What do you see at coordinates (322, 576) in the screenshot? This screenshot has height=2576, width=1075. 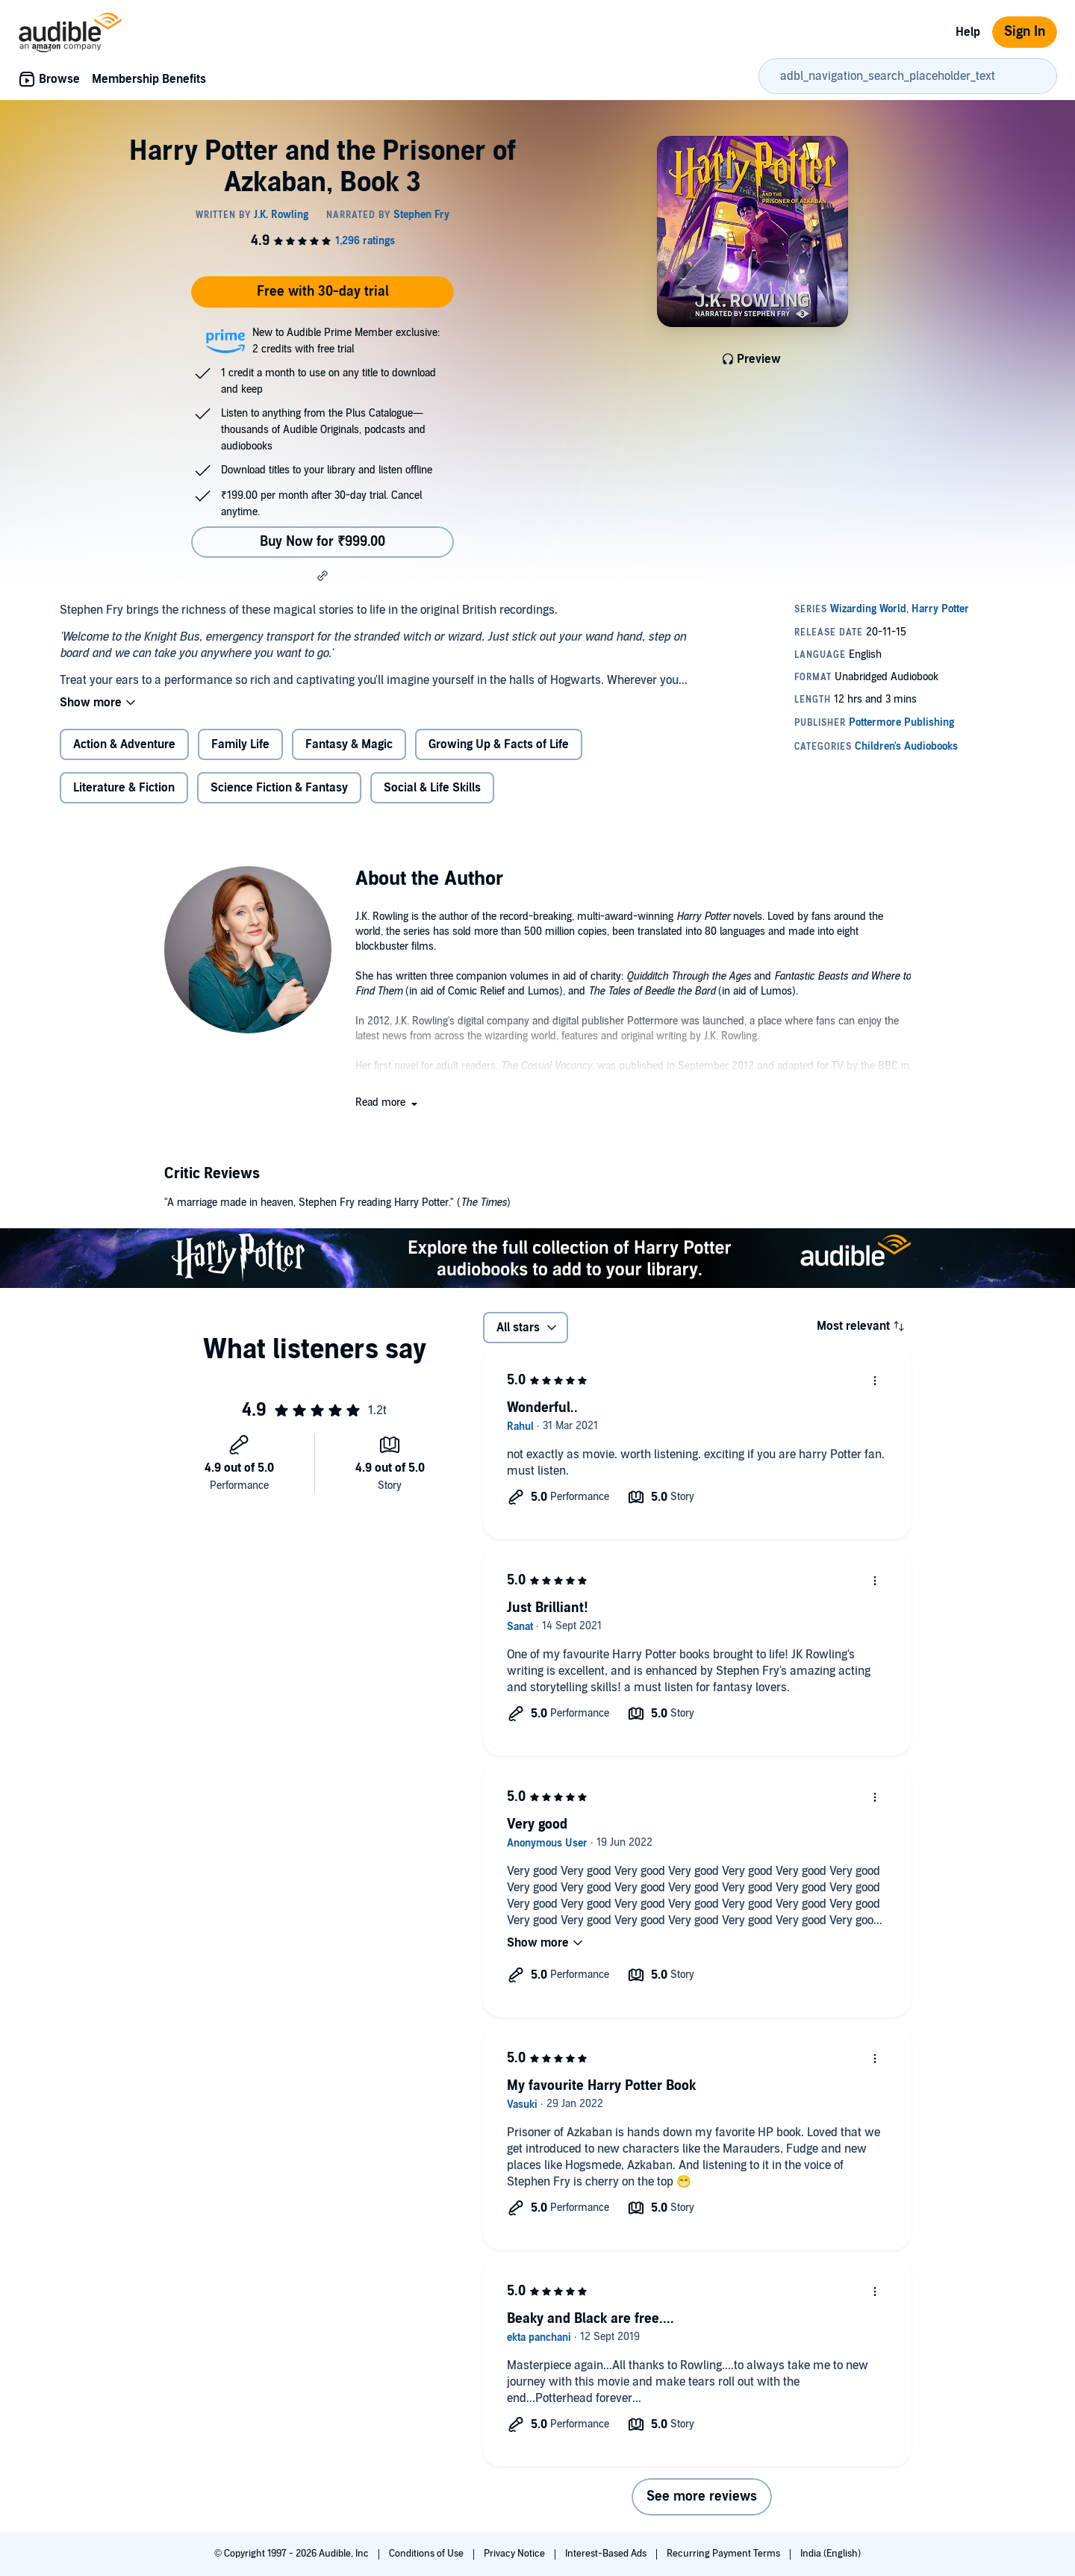 I see `[button]` at bounding box center [322, 576].